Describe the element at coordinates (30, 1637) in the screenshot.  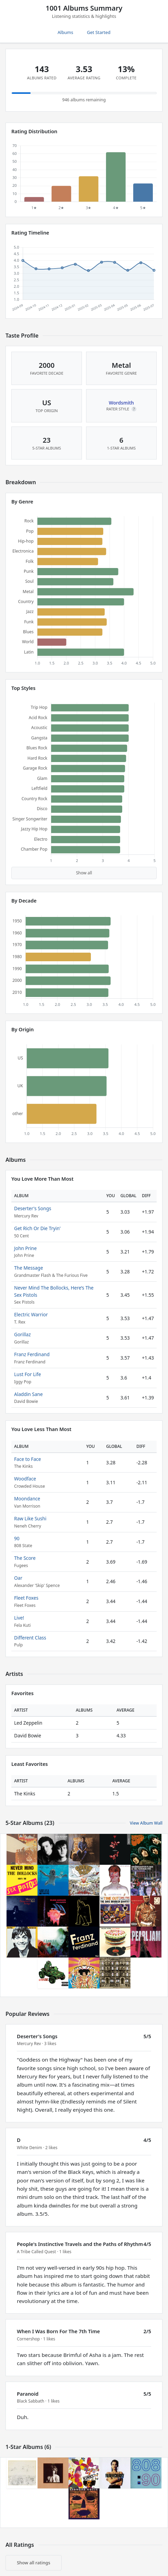
I see `Different Class` at that location.